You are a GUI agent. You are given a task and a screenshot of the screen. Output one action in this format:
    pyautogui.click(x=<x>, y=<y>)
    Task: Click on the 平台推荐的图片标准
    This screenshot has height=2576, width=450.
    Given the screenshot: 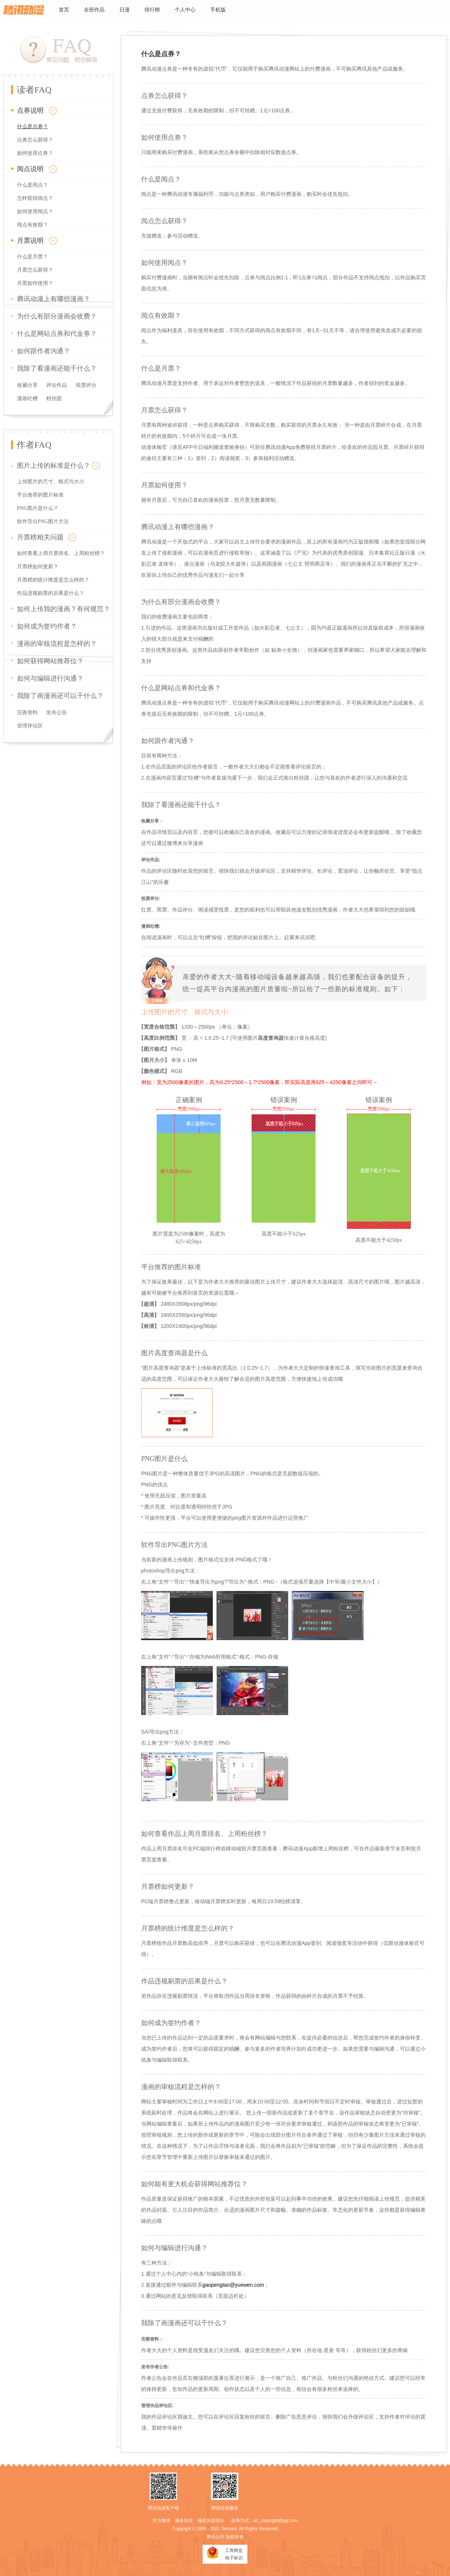 What is the action you would take?
    pyautogui.click(x=40, y=495)
    